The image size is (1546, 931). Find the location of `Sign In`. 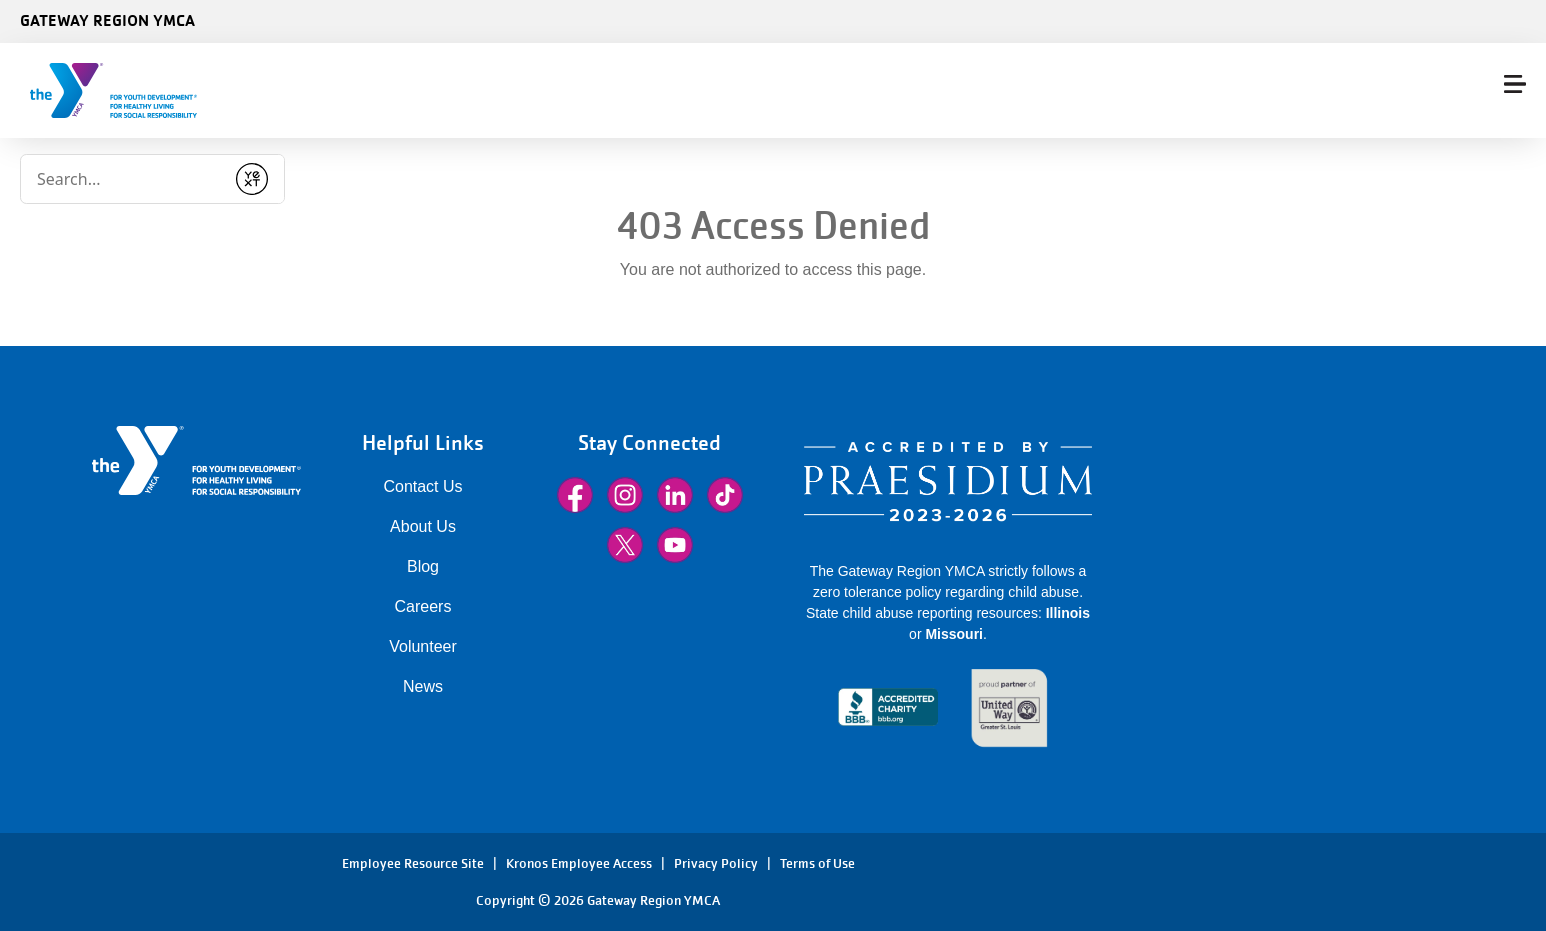

Sign In is located at coordinates (1371, 90).